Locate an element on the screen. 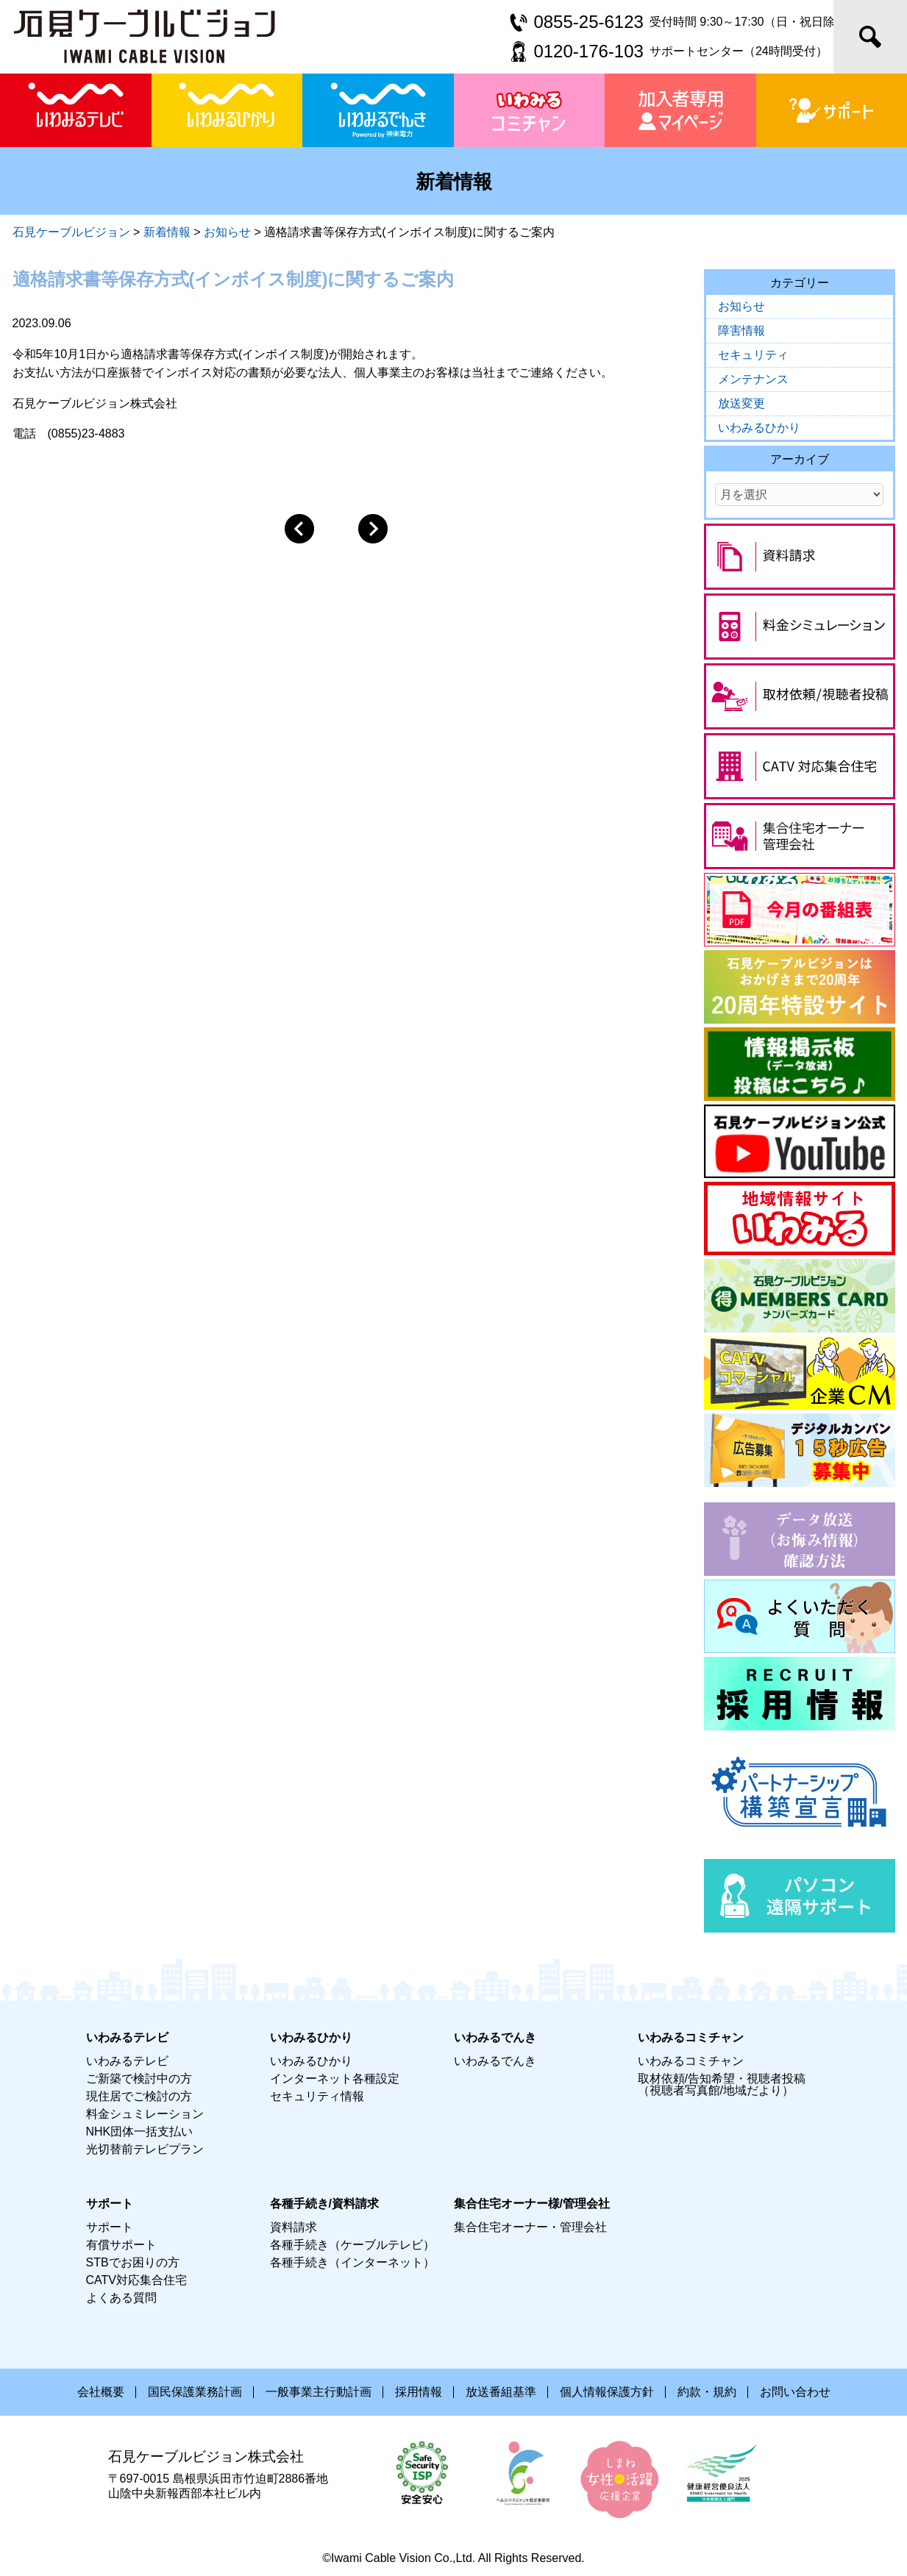 Image resolution: width=907 pixels, height=2576 pixels. ご新築で検討中の方 is located at coordinates (139, 2078).